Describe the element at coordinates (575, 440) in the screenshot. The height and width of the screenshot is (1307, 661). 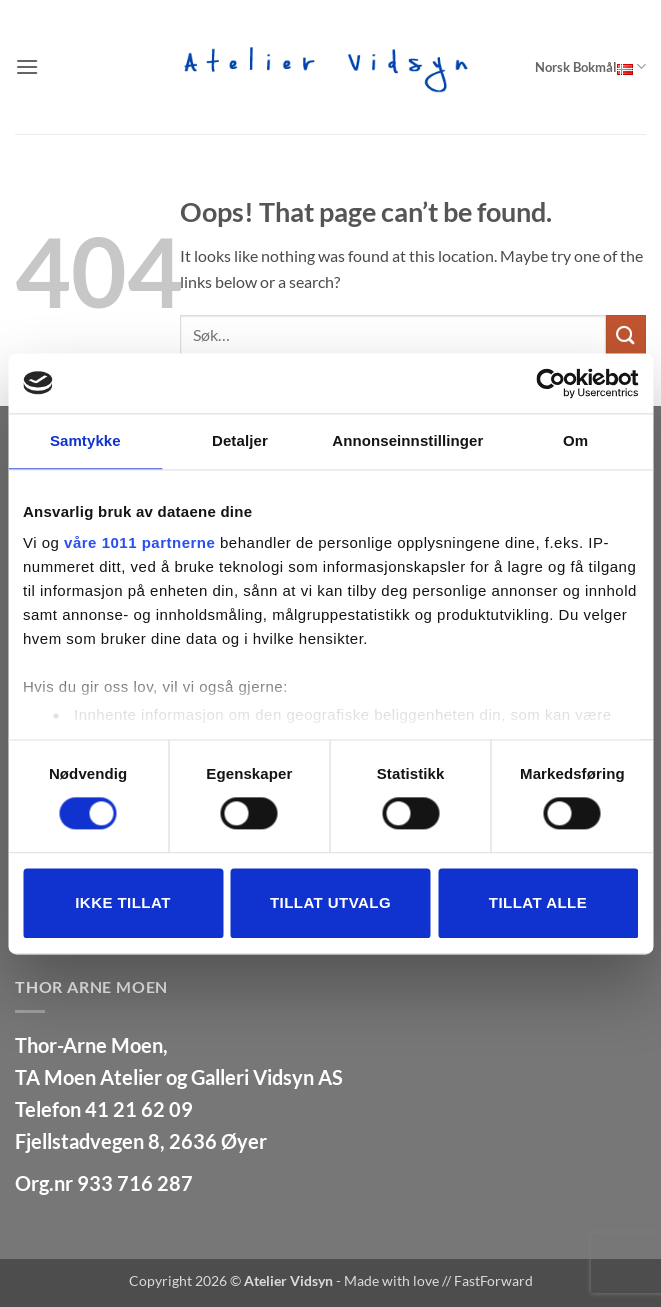
I see `Om [tab]` at that location.